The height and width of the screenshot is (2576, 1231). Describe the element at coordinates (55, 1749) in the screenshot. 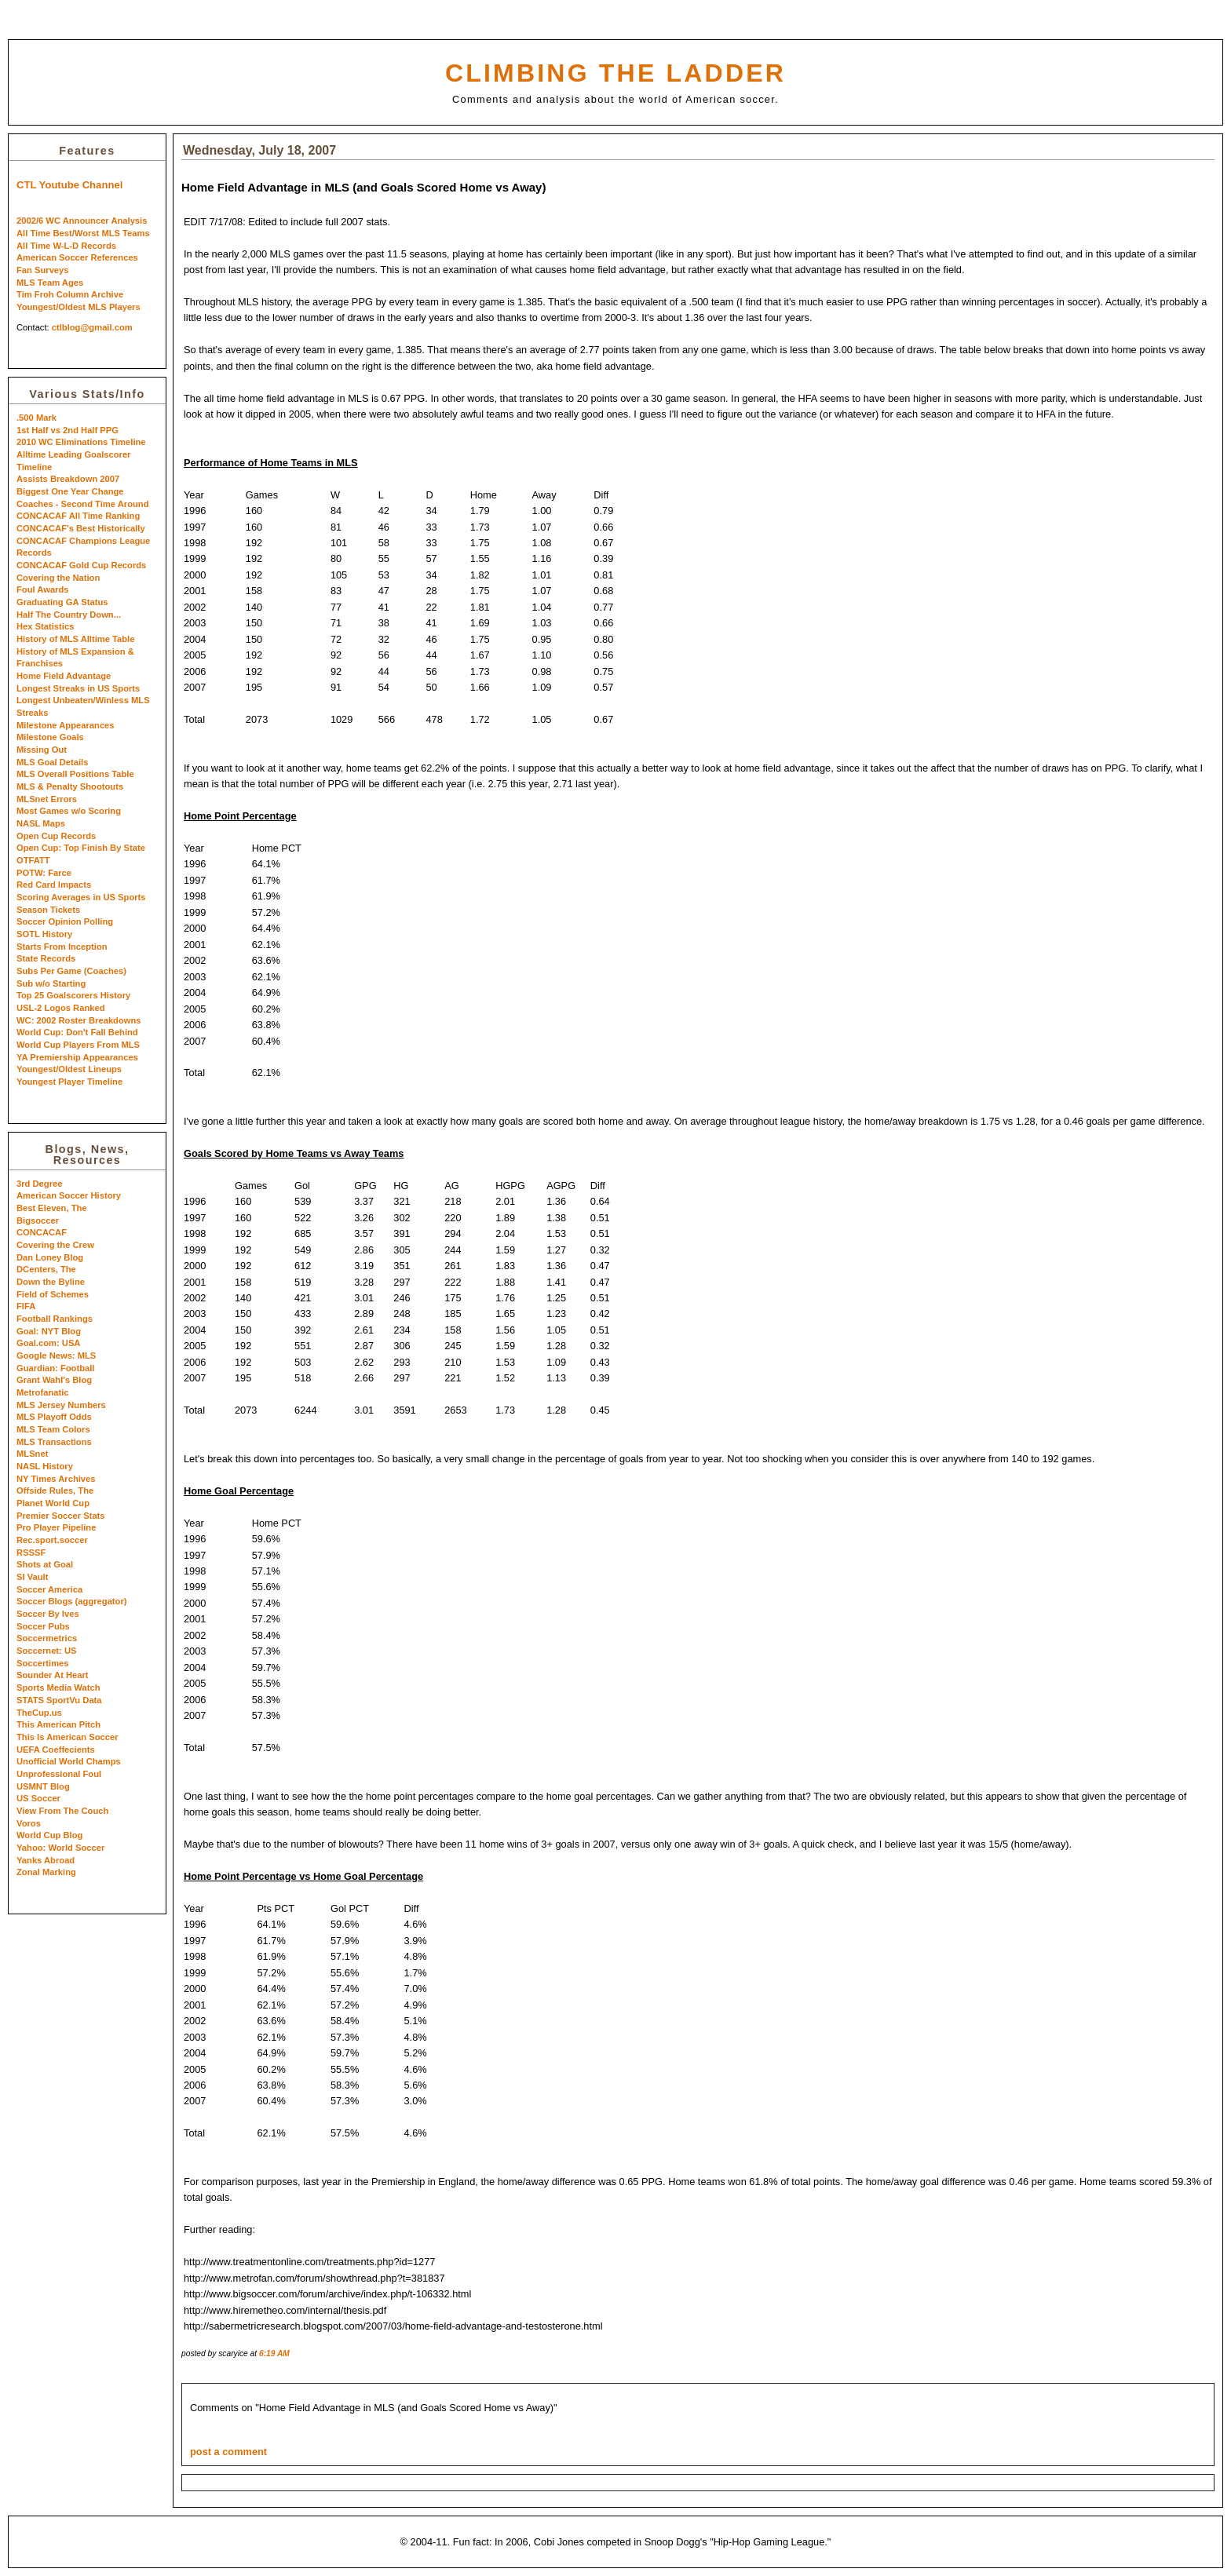

I see `UEFA Coeffecients` at that location.